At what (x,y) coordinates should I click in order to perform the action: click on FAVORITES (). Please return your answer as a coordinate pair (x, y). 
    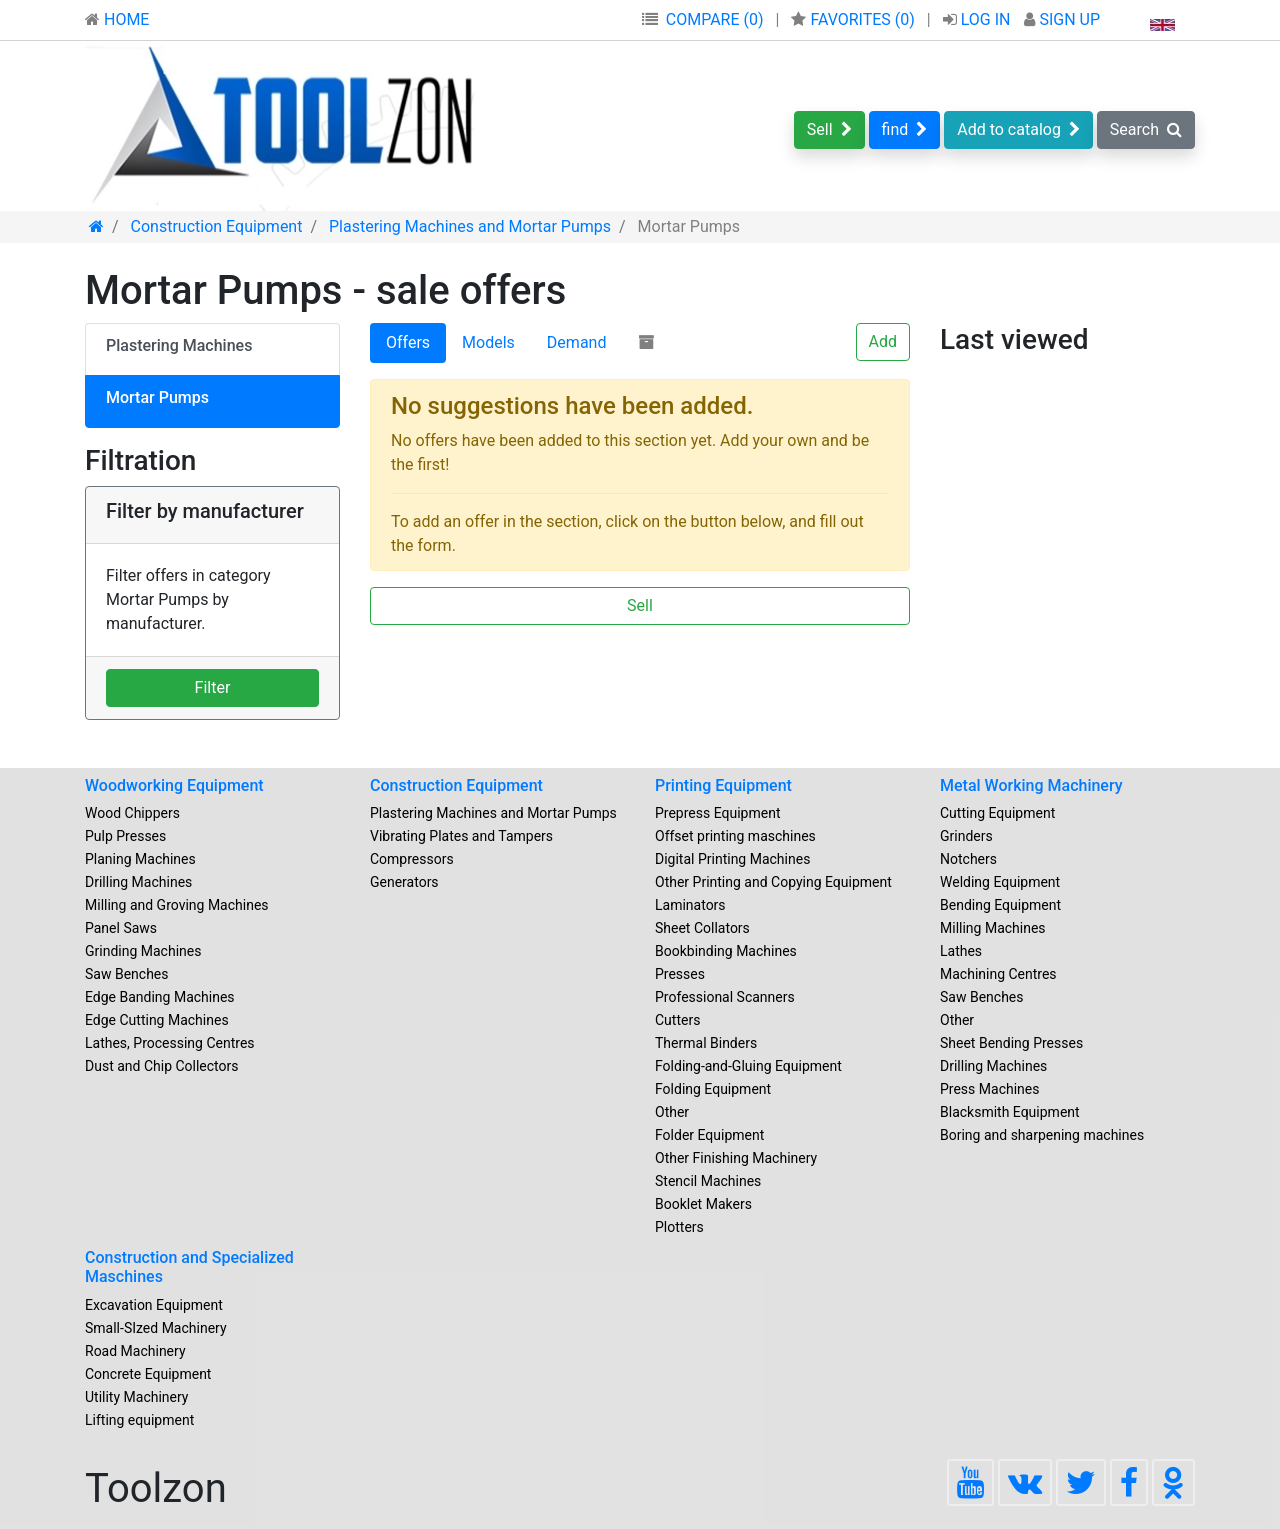
    Looking at the image, I should click on (854, 19).